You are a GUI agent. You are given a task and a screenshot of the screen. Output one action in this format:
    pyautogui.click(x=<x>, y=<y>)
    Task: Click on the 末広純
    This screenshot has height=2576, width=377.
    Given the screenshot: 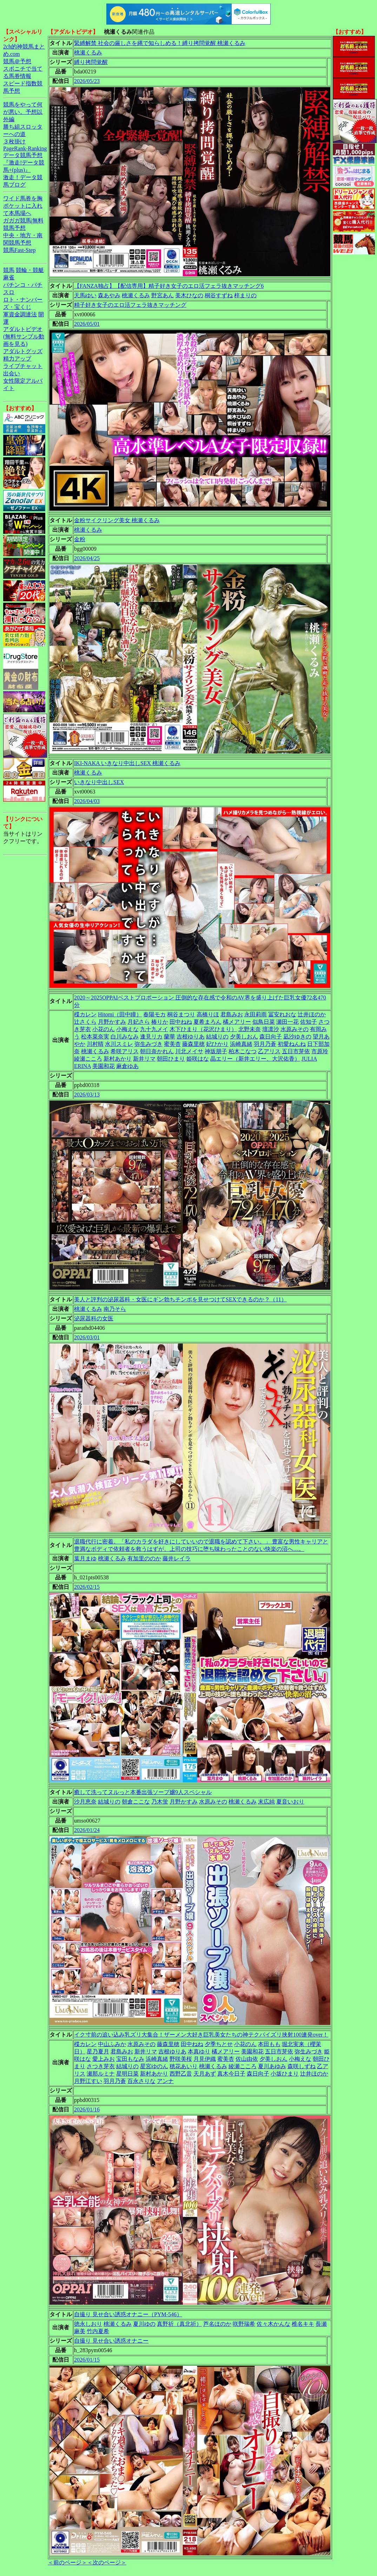 What is the action you would take?
    pyautogui.click(x=266, y=1802)
    